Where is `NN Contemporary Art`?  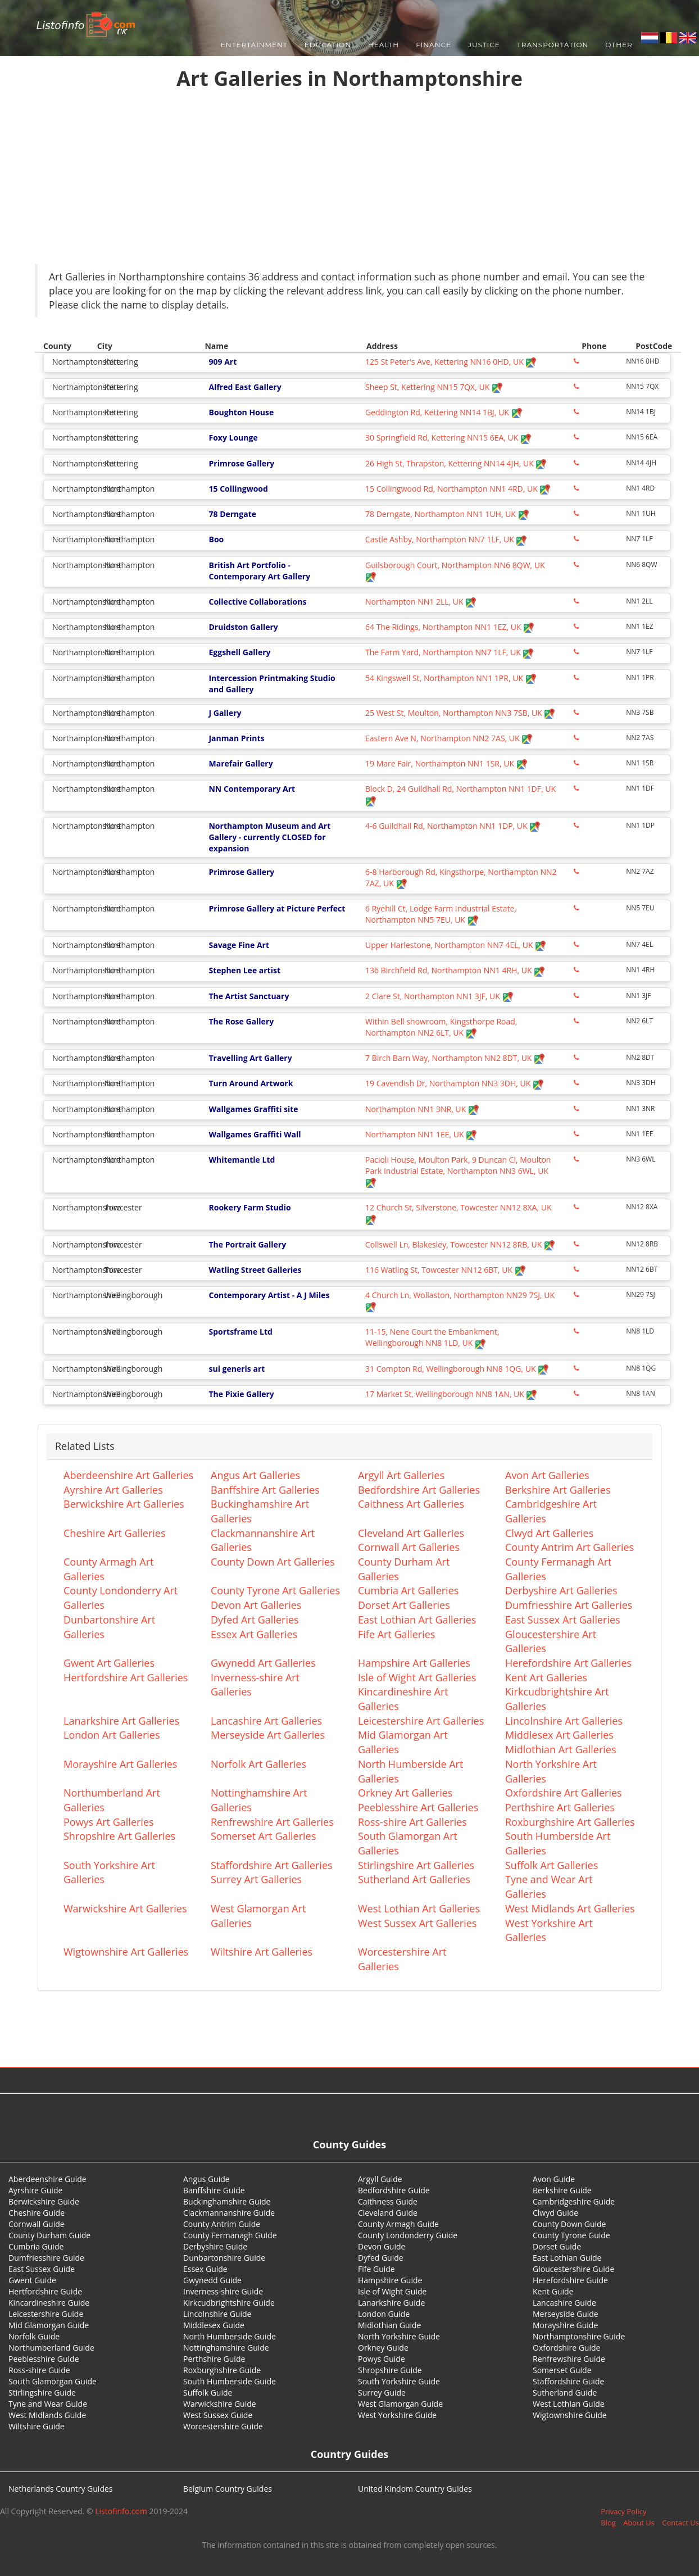 NN Contemporary Art is located at coordinates (251, 788).